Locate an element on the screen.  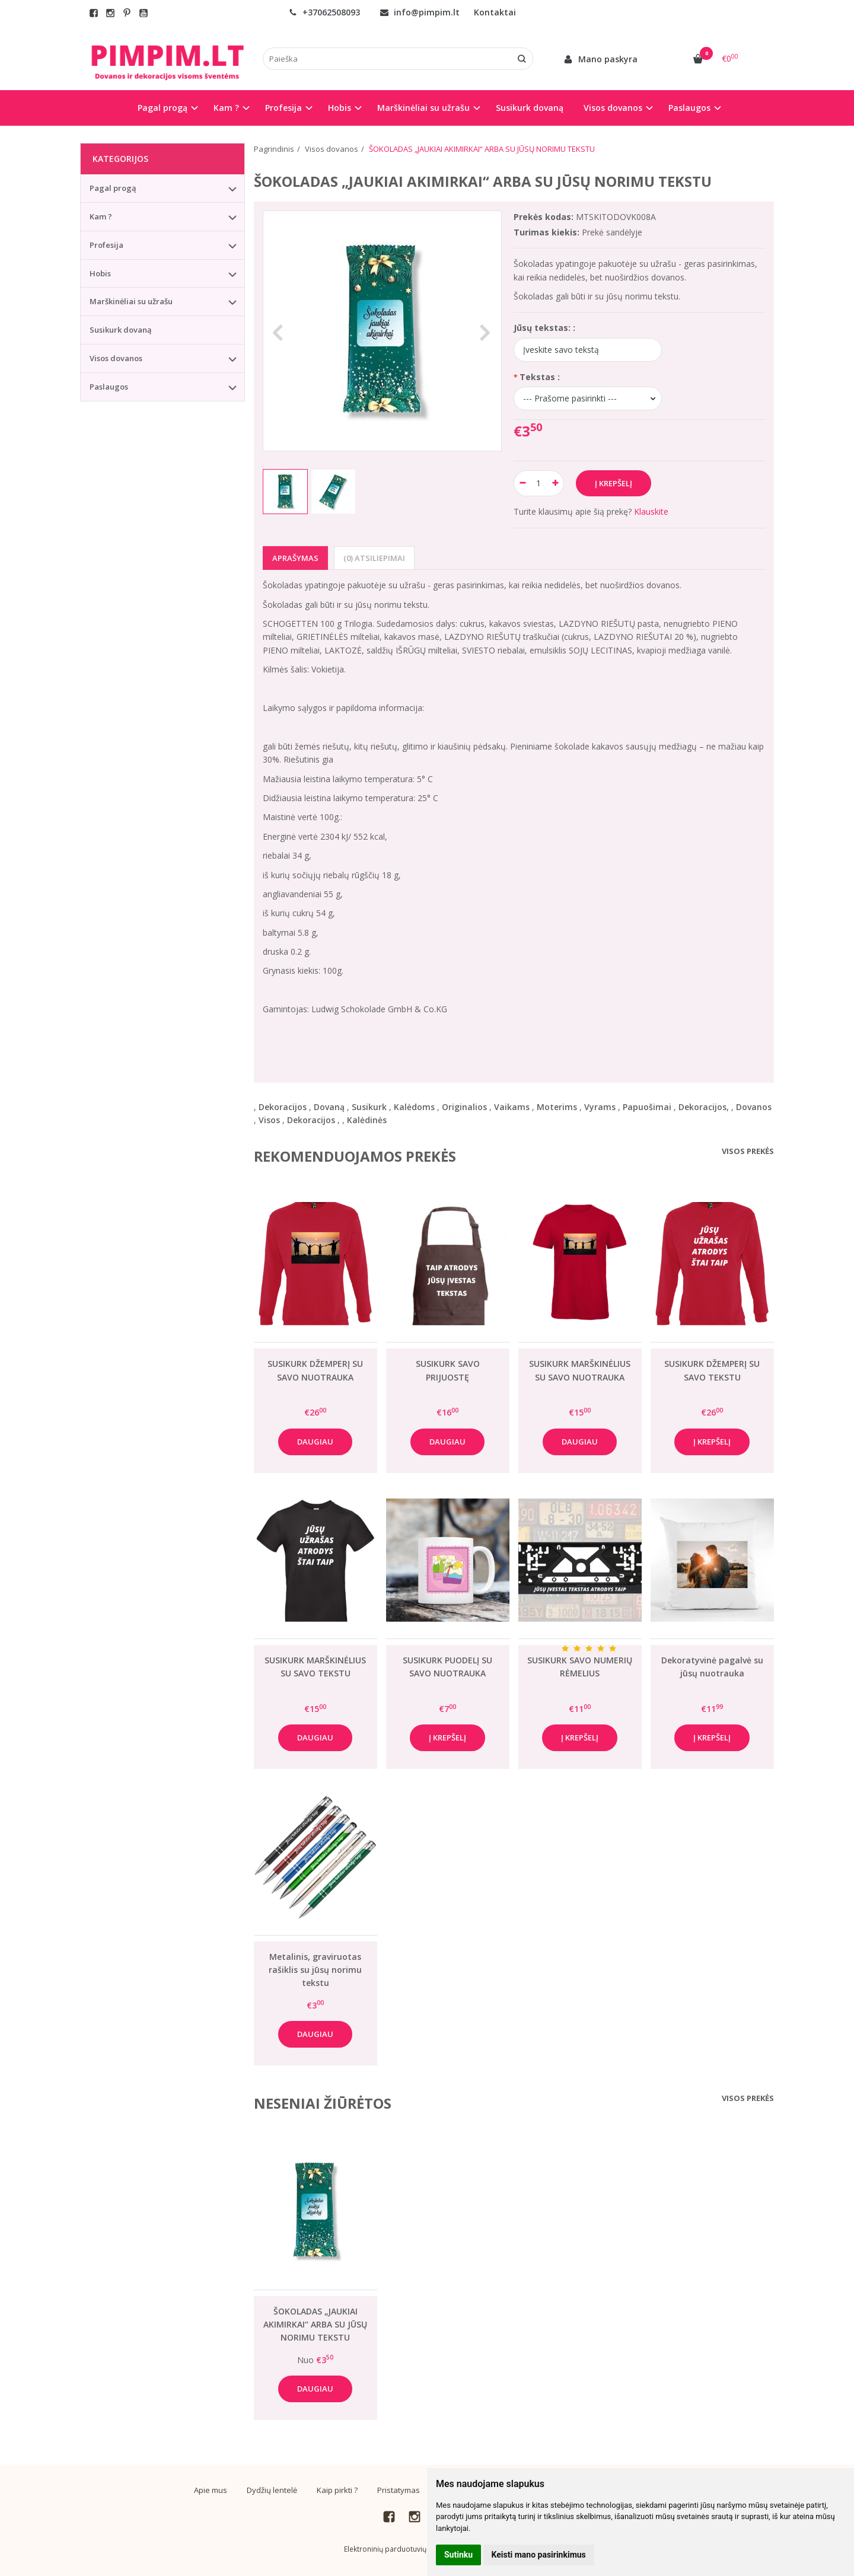
Susikurk is located at coordinates (369, 1106).